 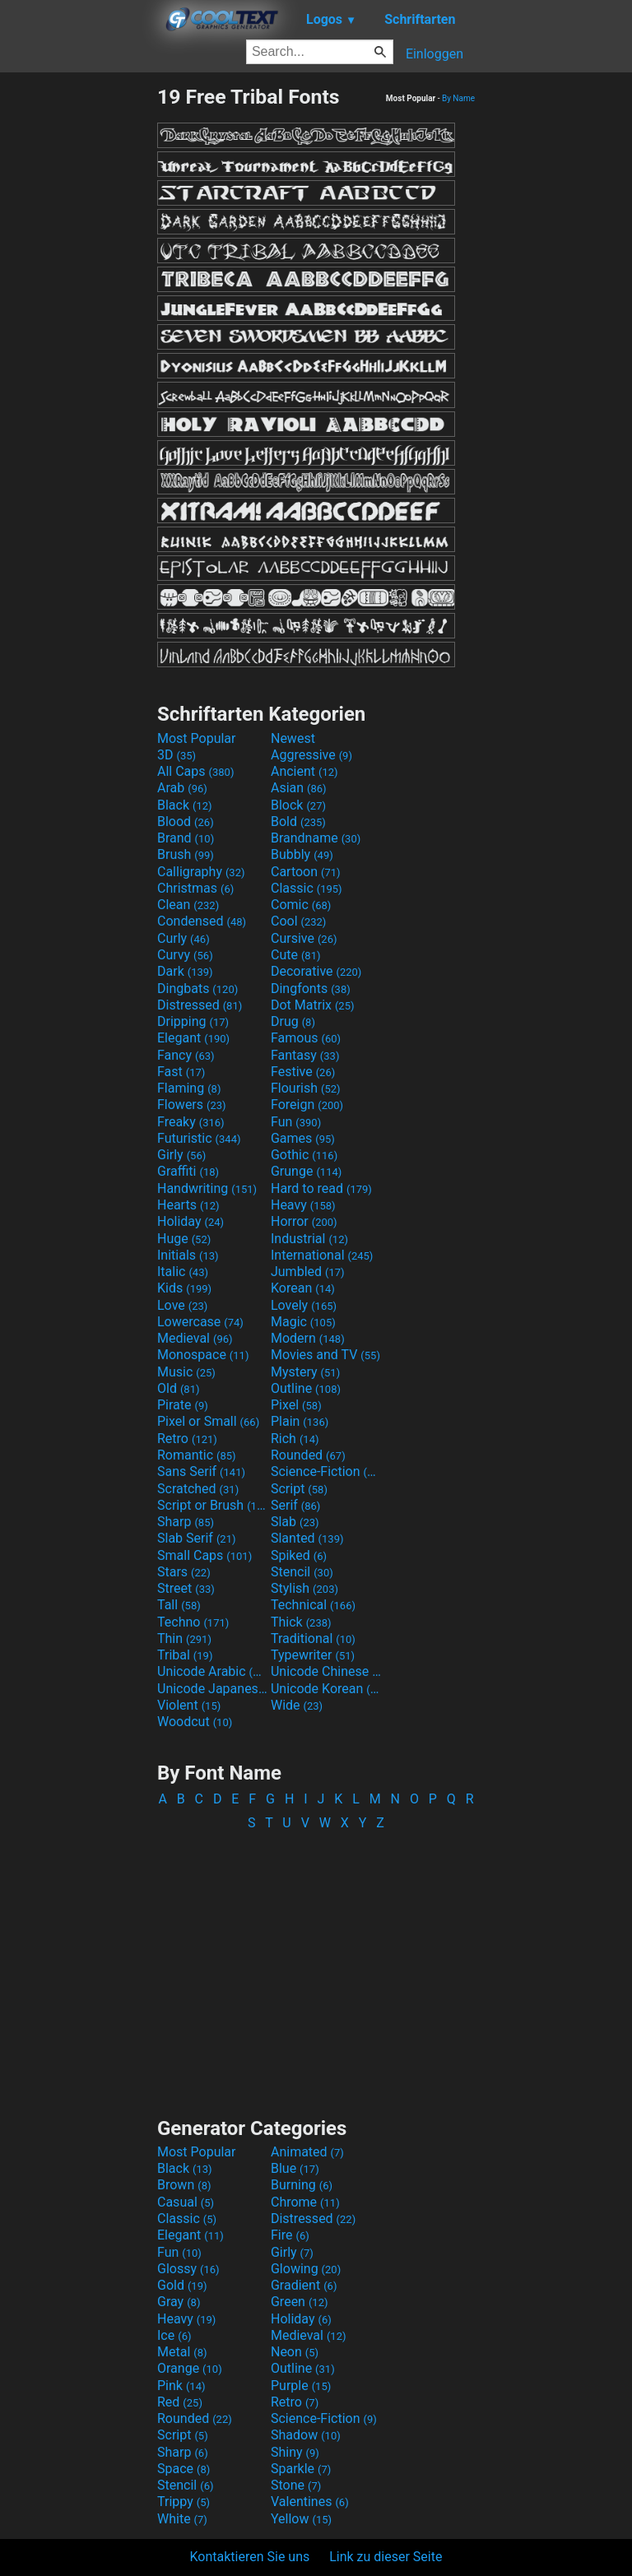 What do you see at coordinates (189, 1705) in the screenshot?
I see `Violent` at bounding box center [189, 1705].